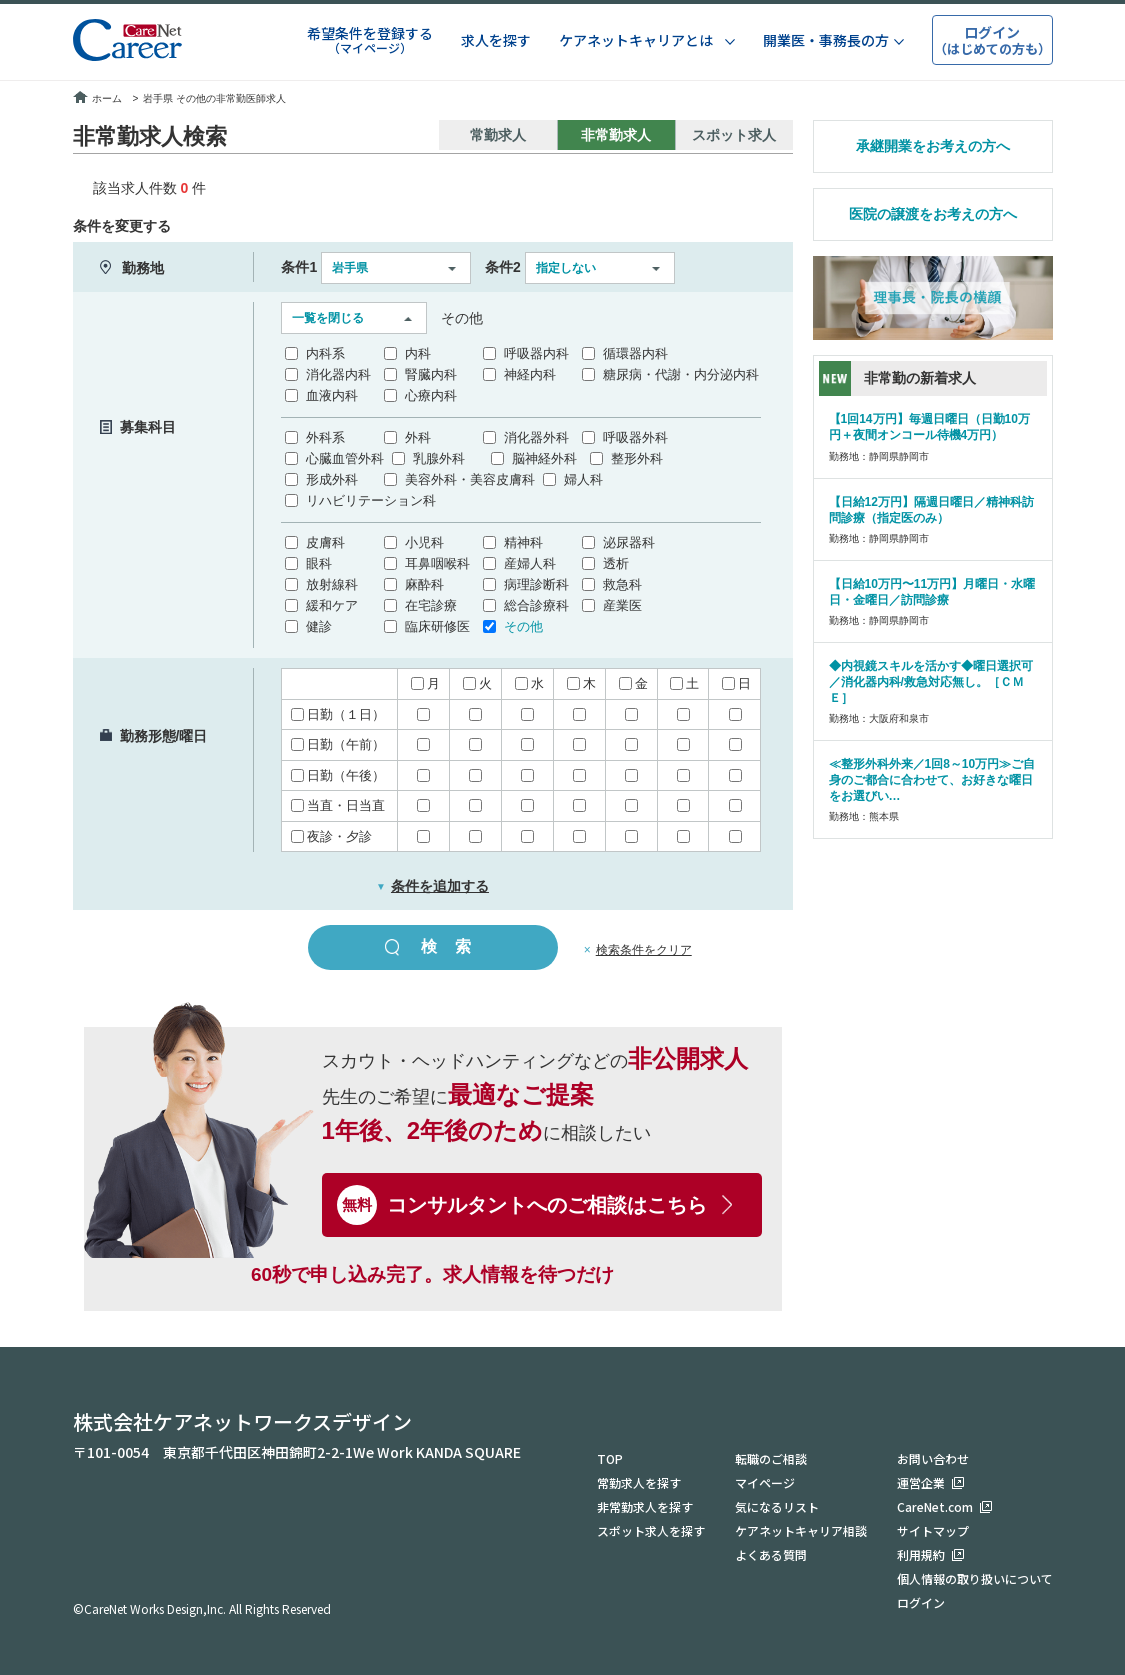 The image size is (1125, 1675). I want to click on 血液内科, so click(332, 395).